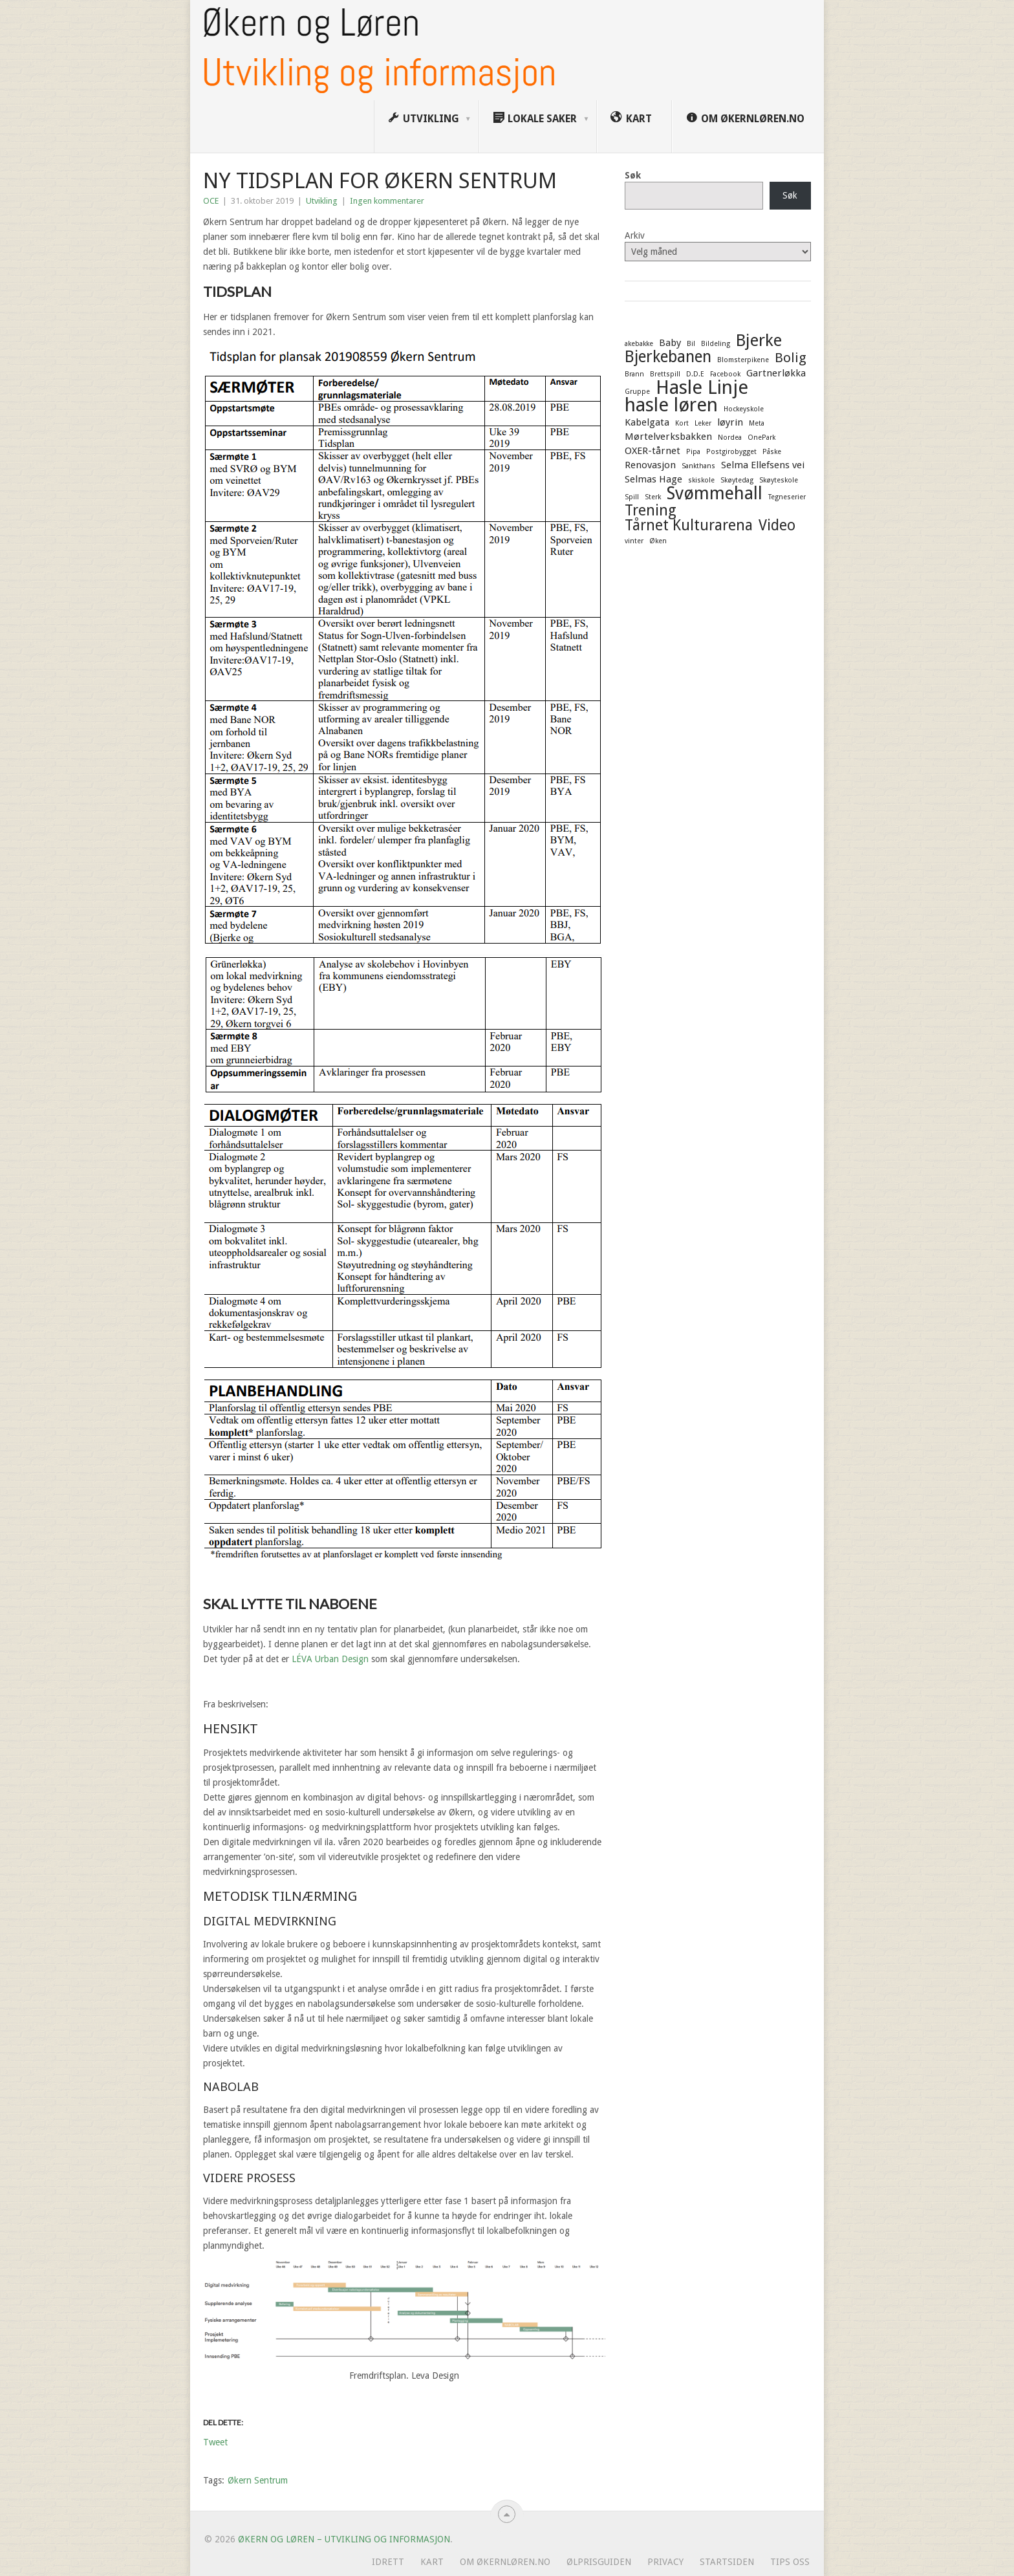 This screenshot has height=2576, width=1014. Describe the element at coordinates (650, 510) in the screenshot. I see `Trening [Trening (5 elementer)]` at that location.